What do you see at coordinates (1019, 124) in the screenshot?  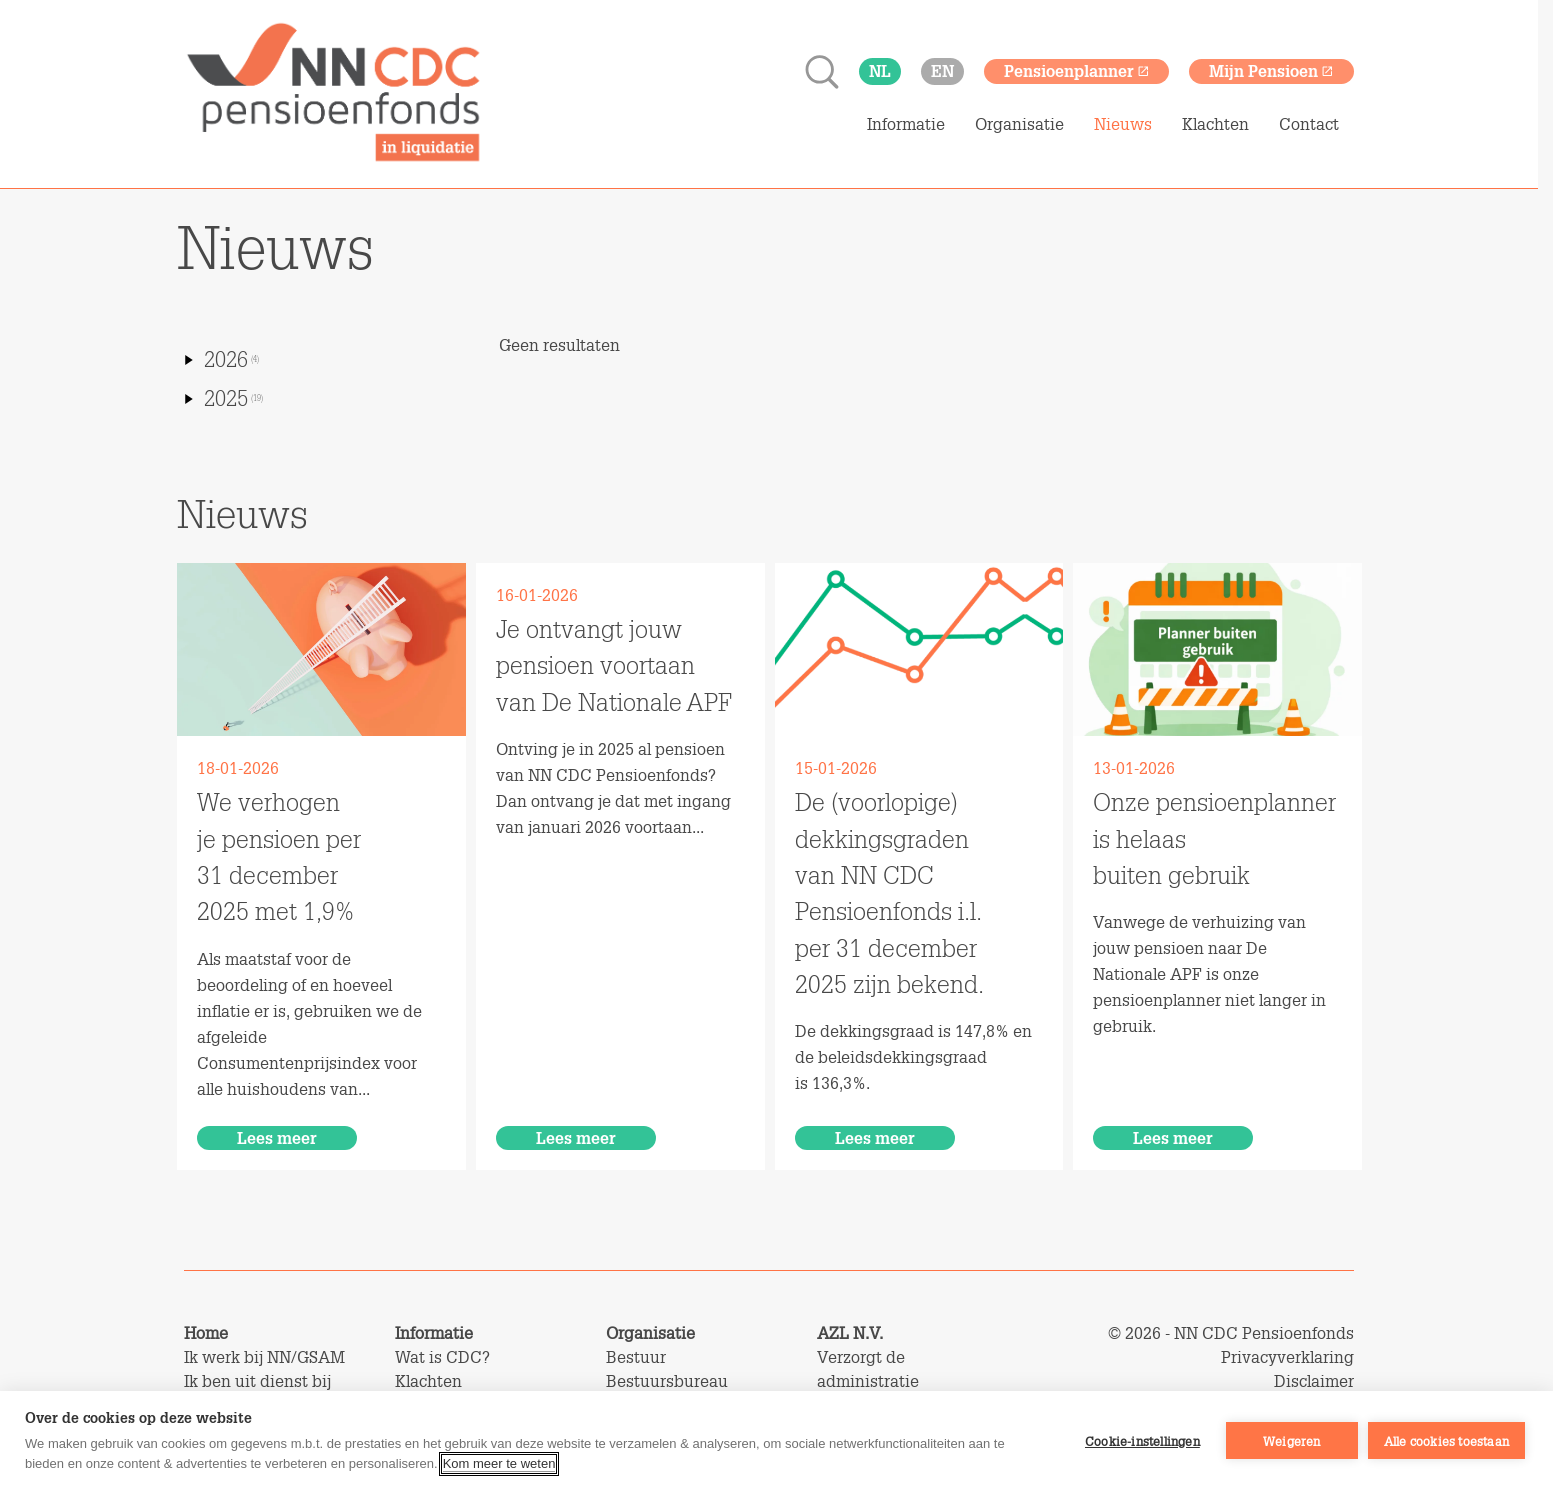 I see `Organisatie` at bounding box center [1019, 124].